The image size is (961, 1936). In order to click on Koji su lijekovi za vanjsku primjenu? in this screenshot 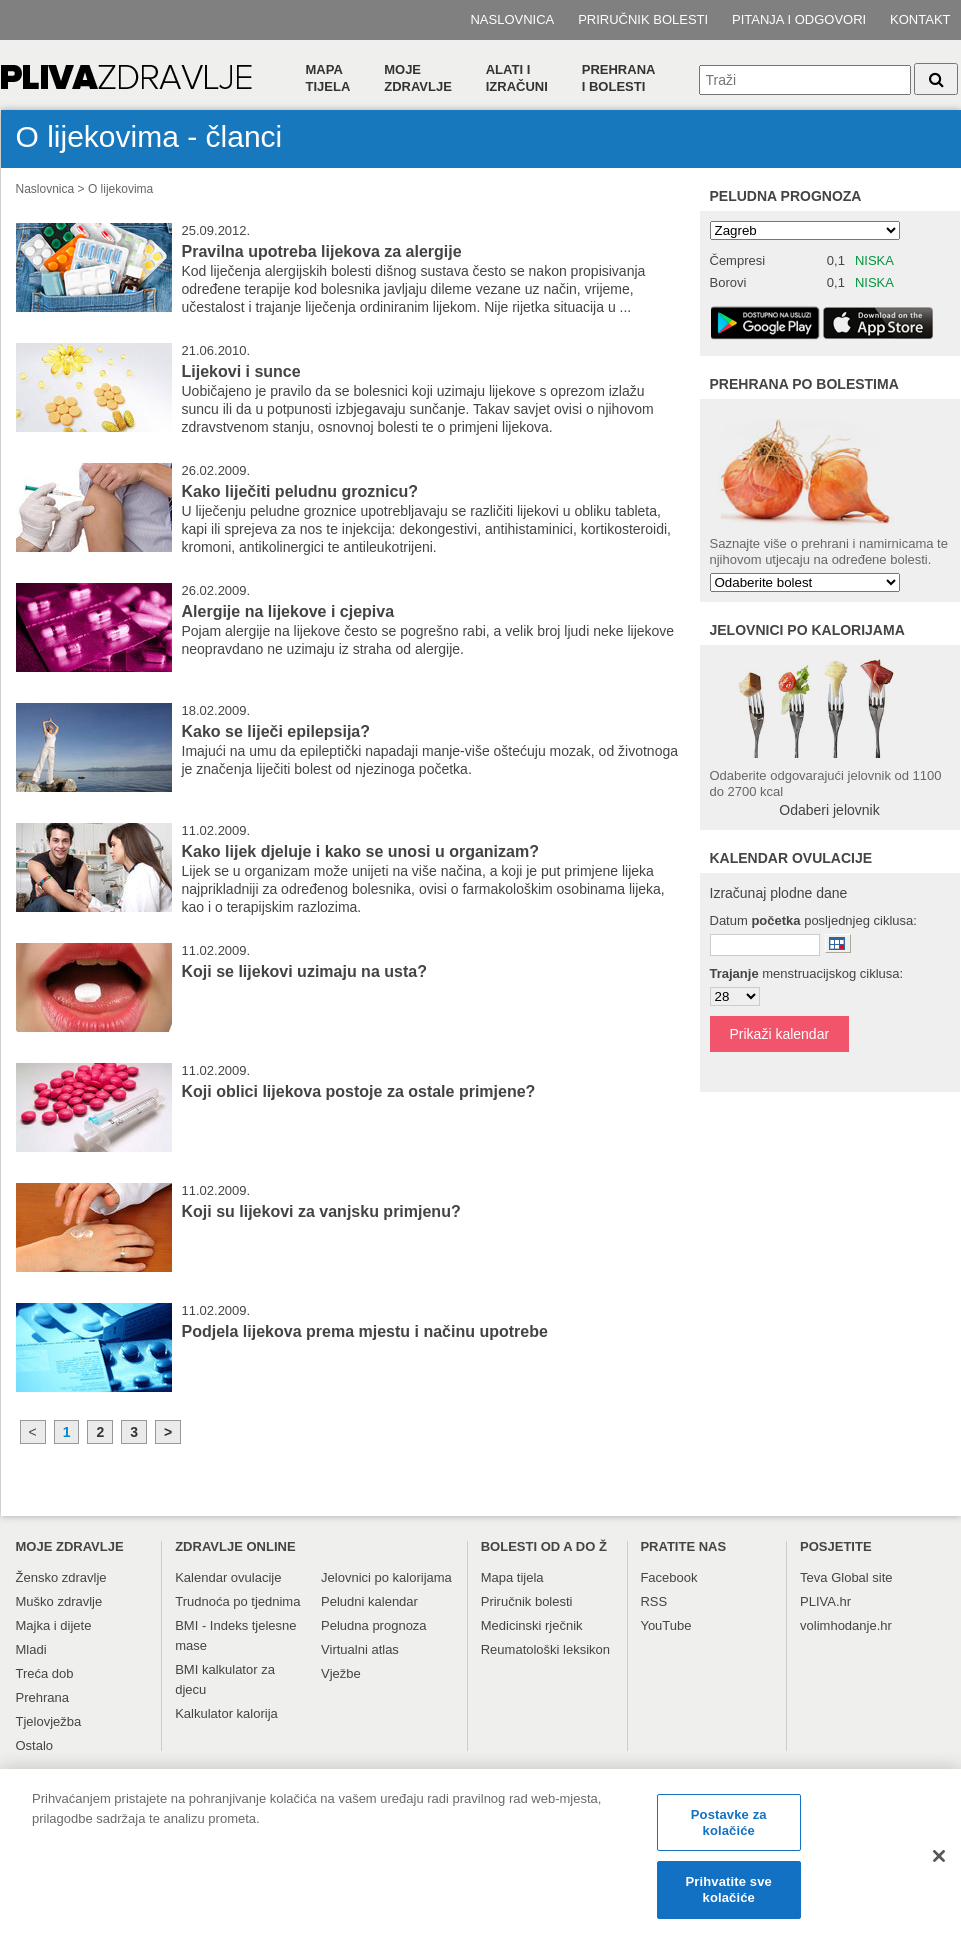, I will do `click(321, 1211)`.